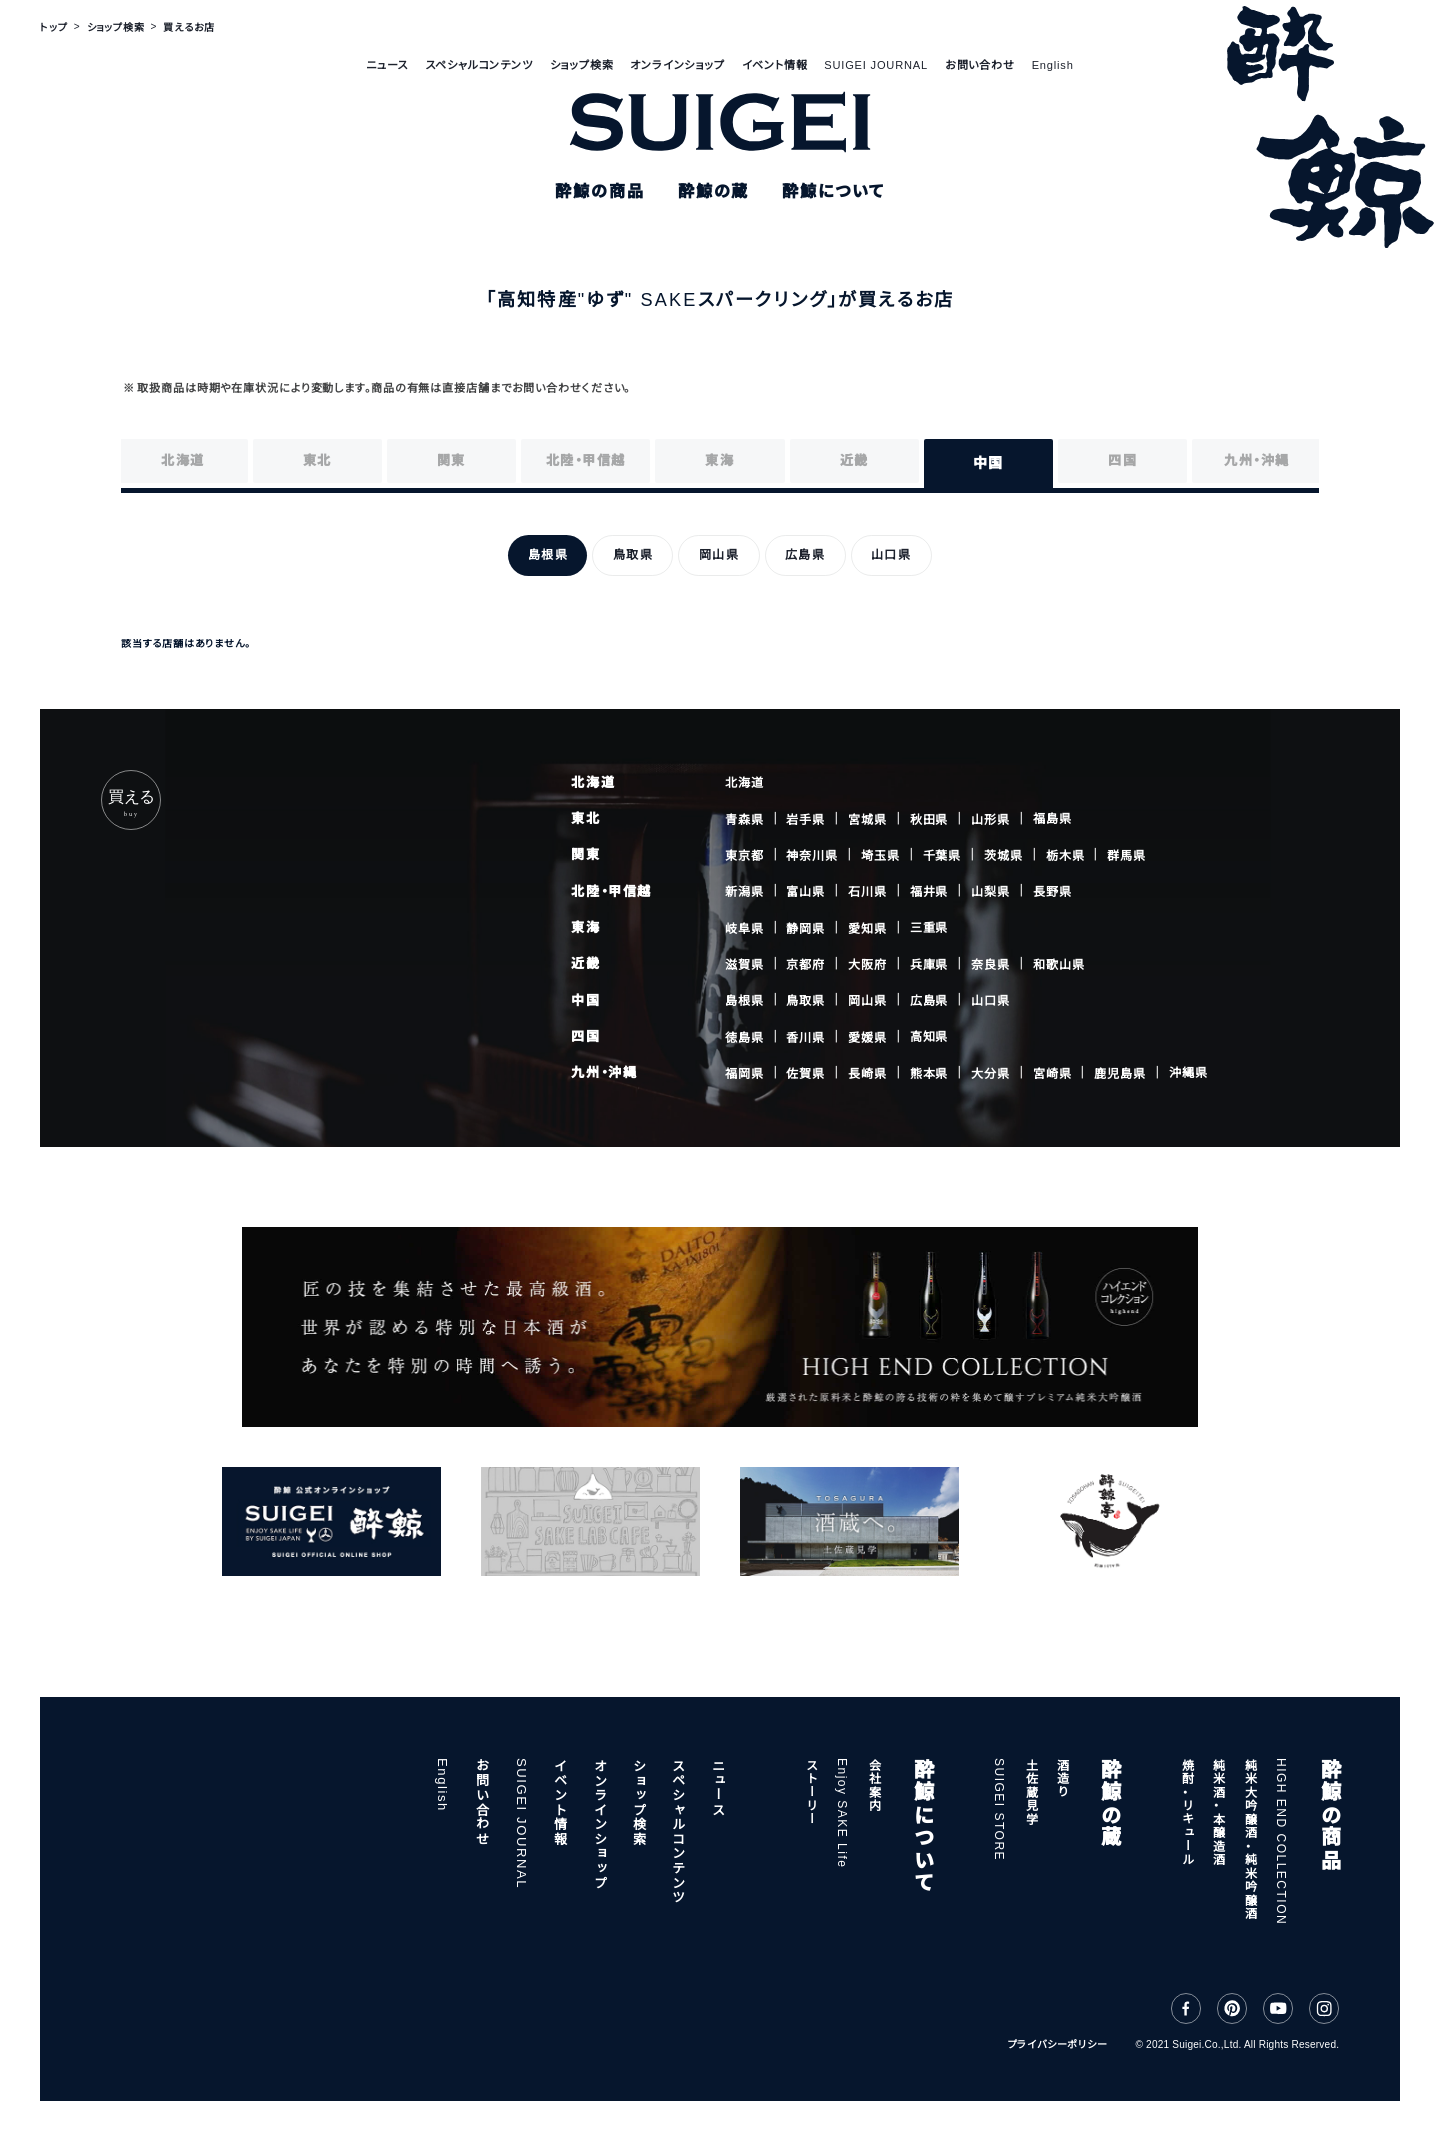 This screenshot has width=1440, height=2141. I want to click on SUIGEI JOURNAL, so click(876, 65).